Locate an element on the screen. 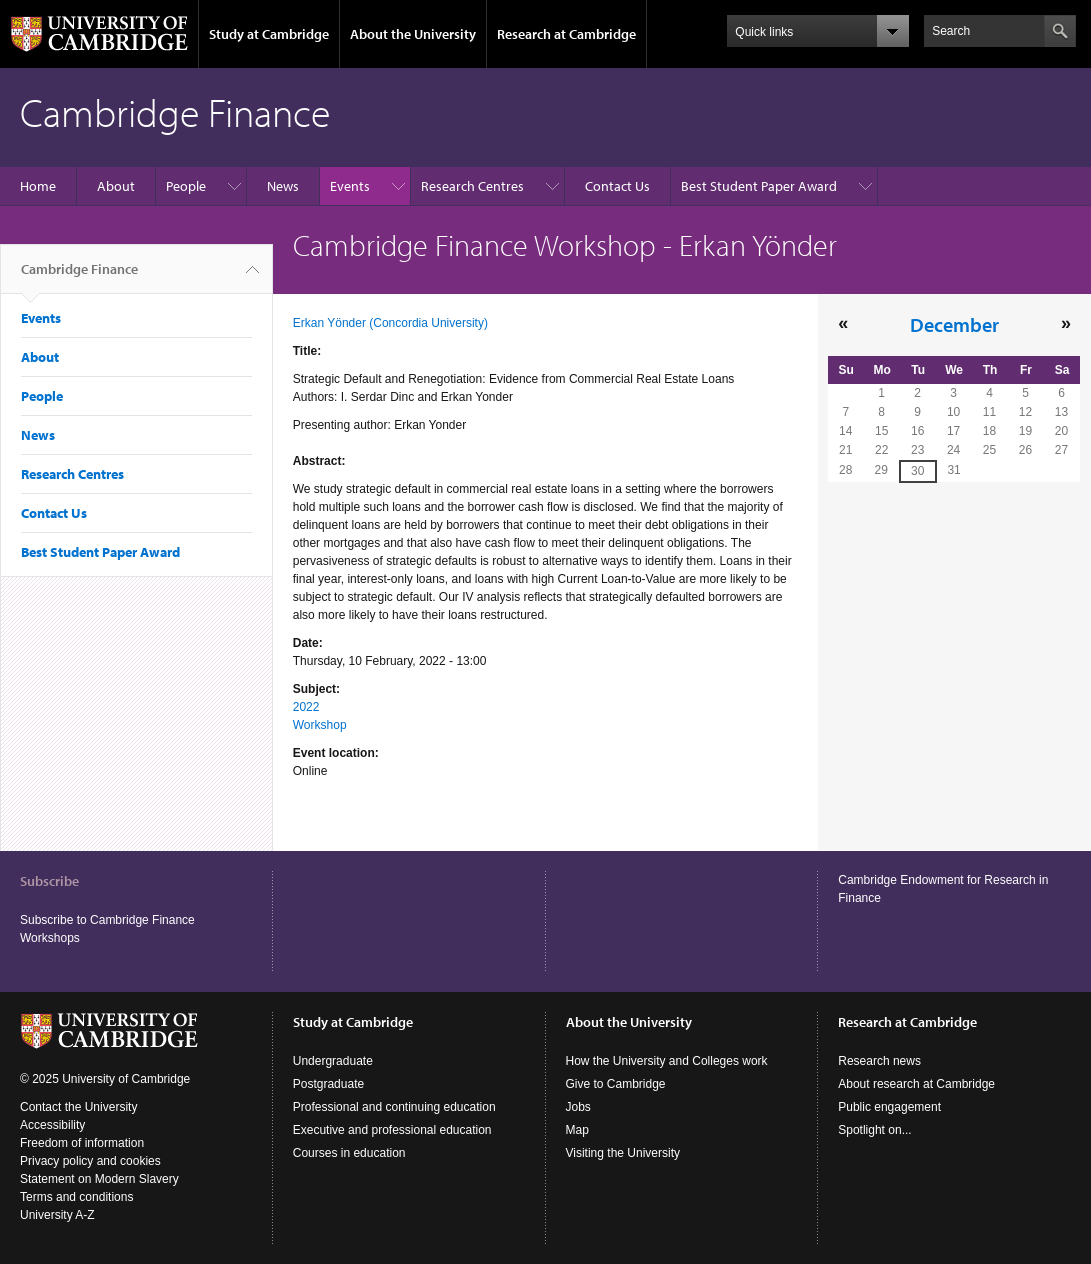 Image resolution: width=1091 pixels, height=1264 pixels. Spotlight on... is located at coordinates (874, 1130).